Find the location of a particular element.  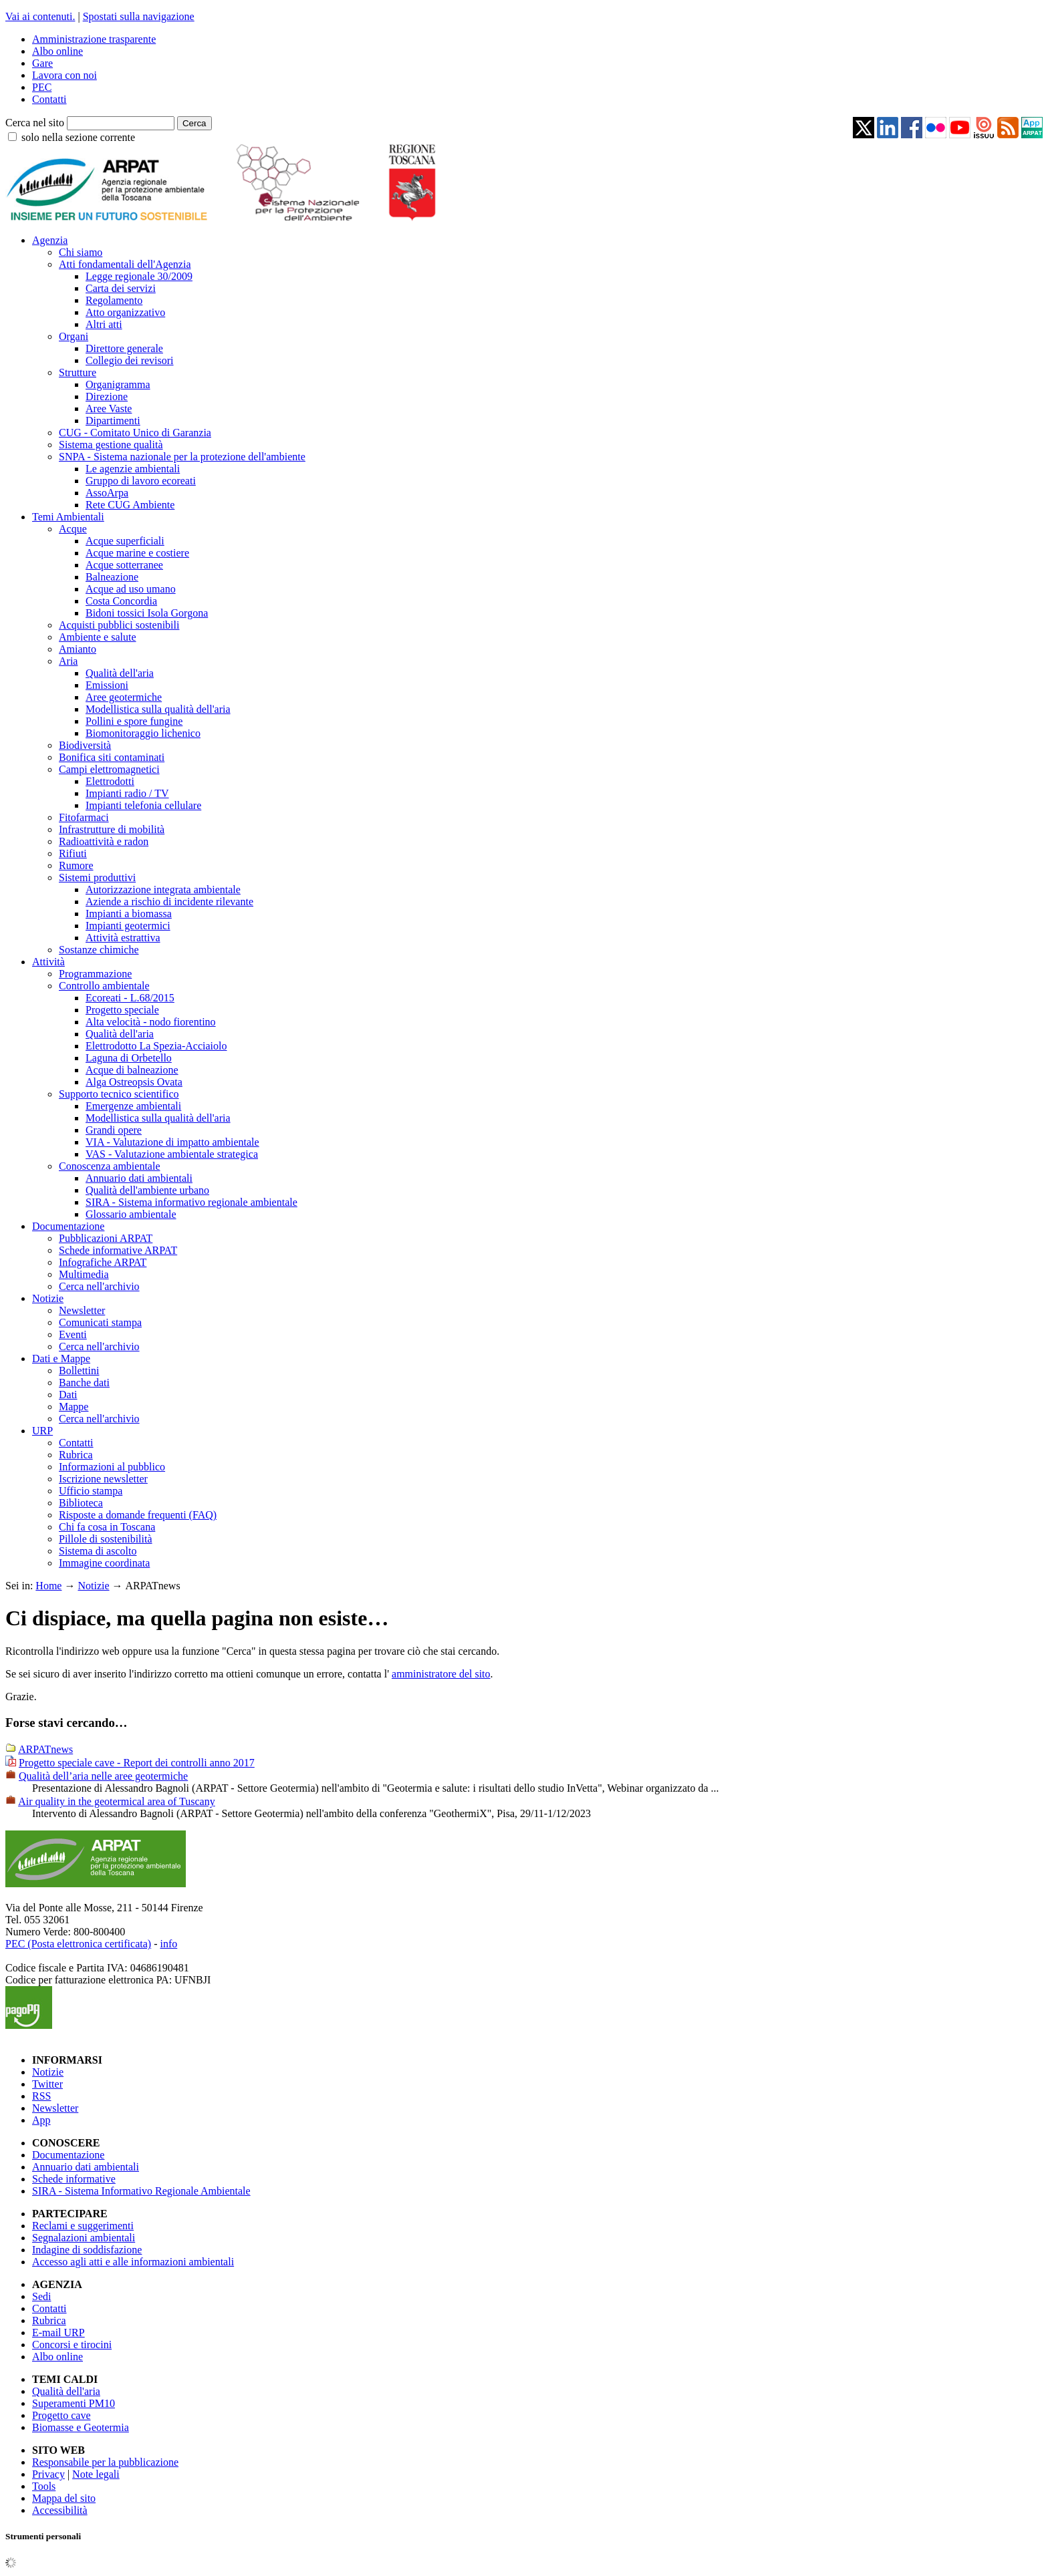

Impianti geotermici is located at coordinates (128, 925).